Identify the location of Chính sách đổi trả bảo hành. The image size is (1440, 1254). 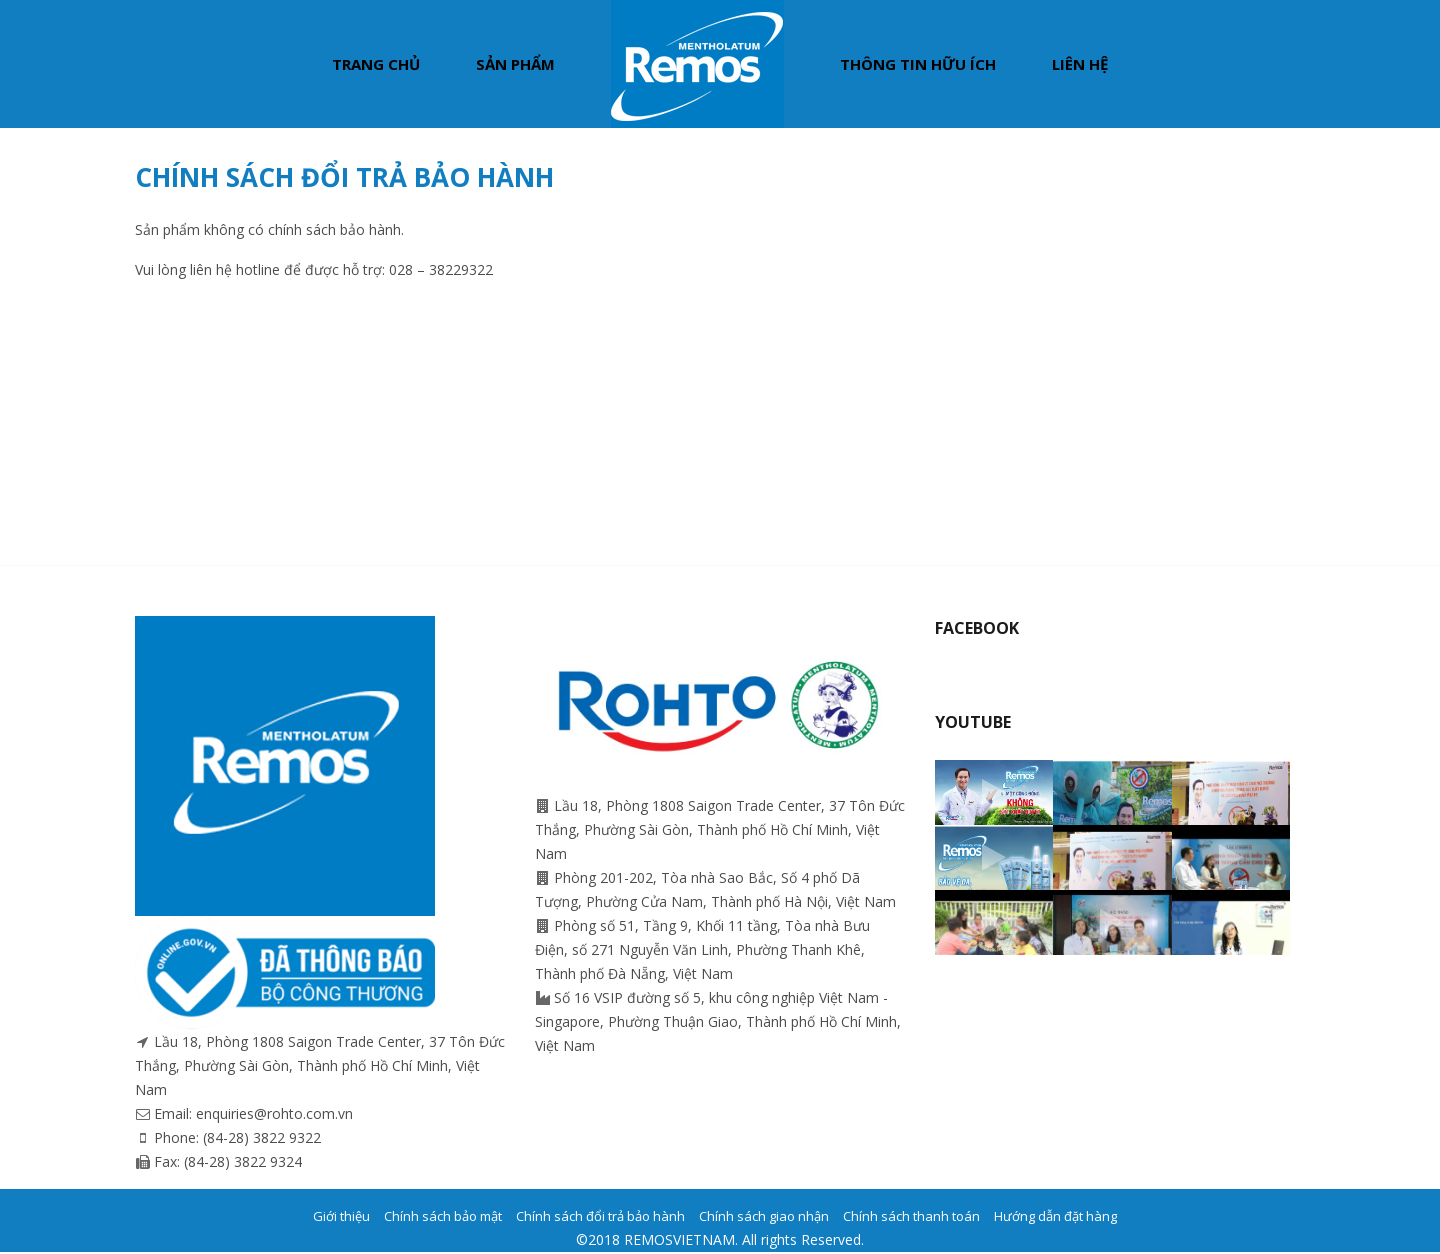
(600, 1216).